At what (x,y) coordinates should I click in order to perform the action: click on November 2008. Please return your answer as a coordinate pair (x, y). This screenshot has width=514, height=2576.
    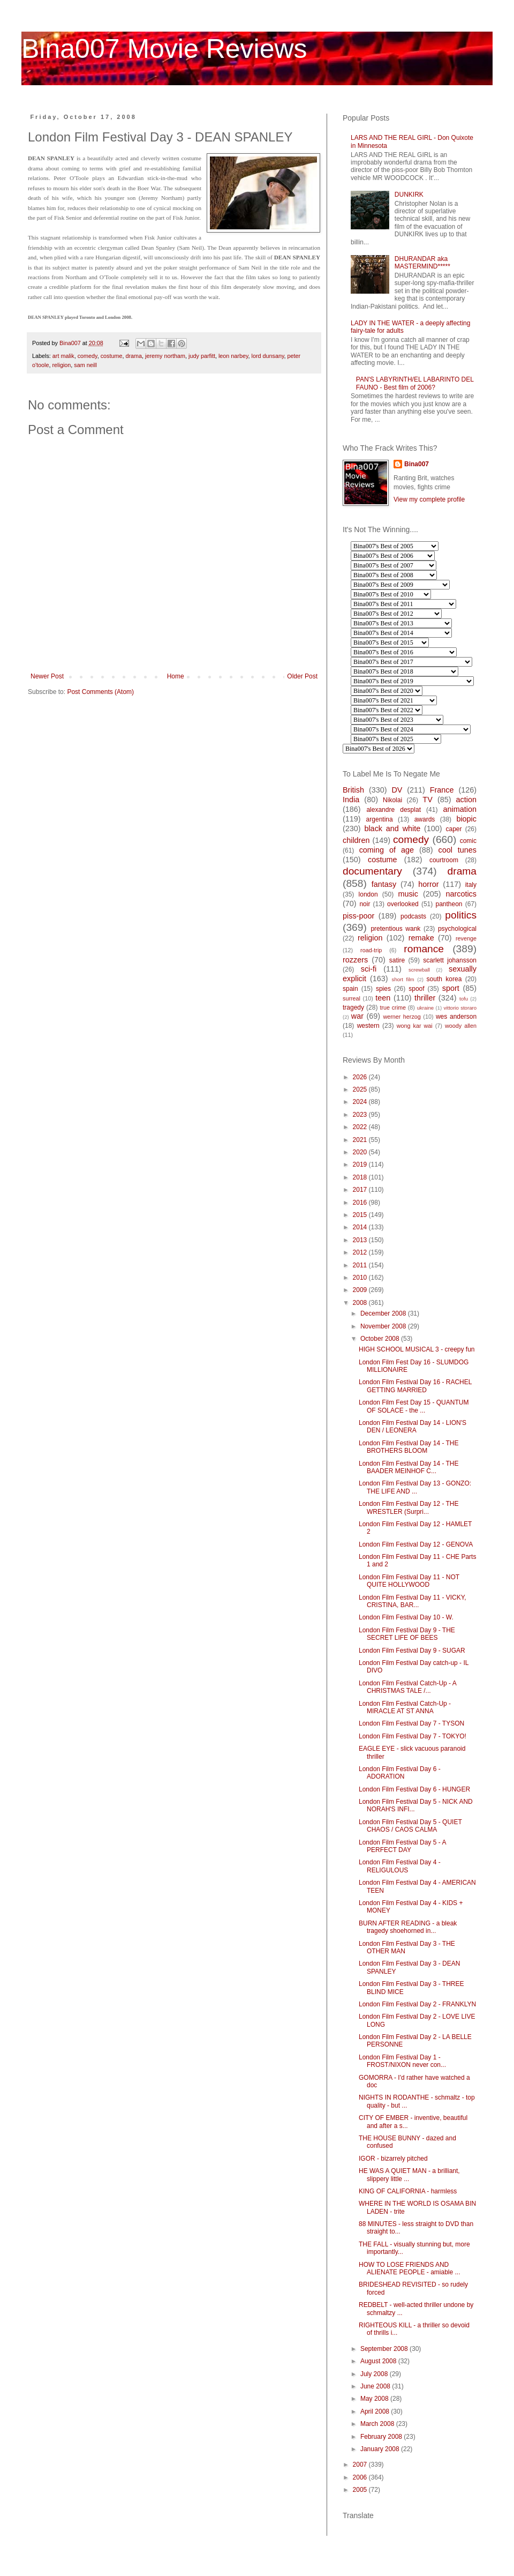
    Looking at the image, I should click on (384, 1326).